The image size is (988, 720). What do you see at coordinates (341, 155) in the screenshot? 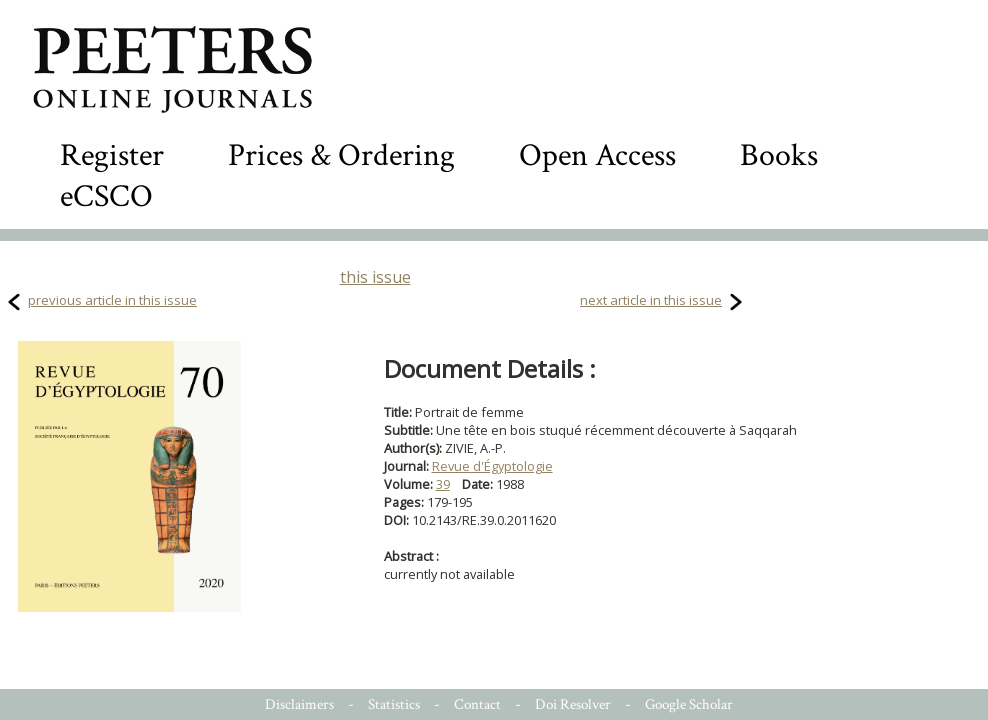
I see `Prices & Ordering` at bounding box center [341, 155].